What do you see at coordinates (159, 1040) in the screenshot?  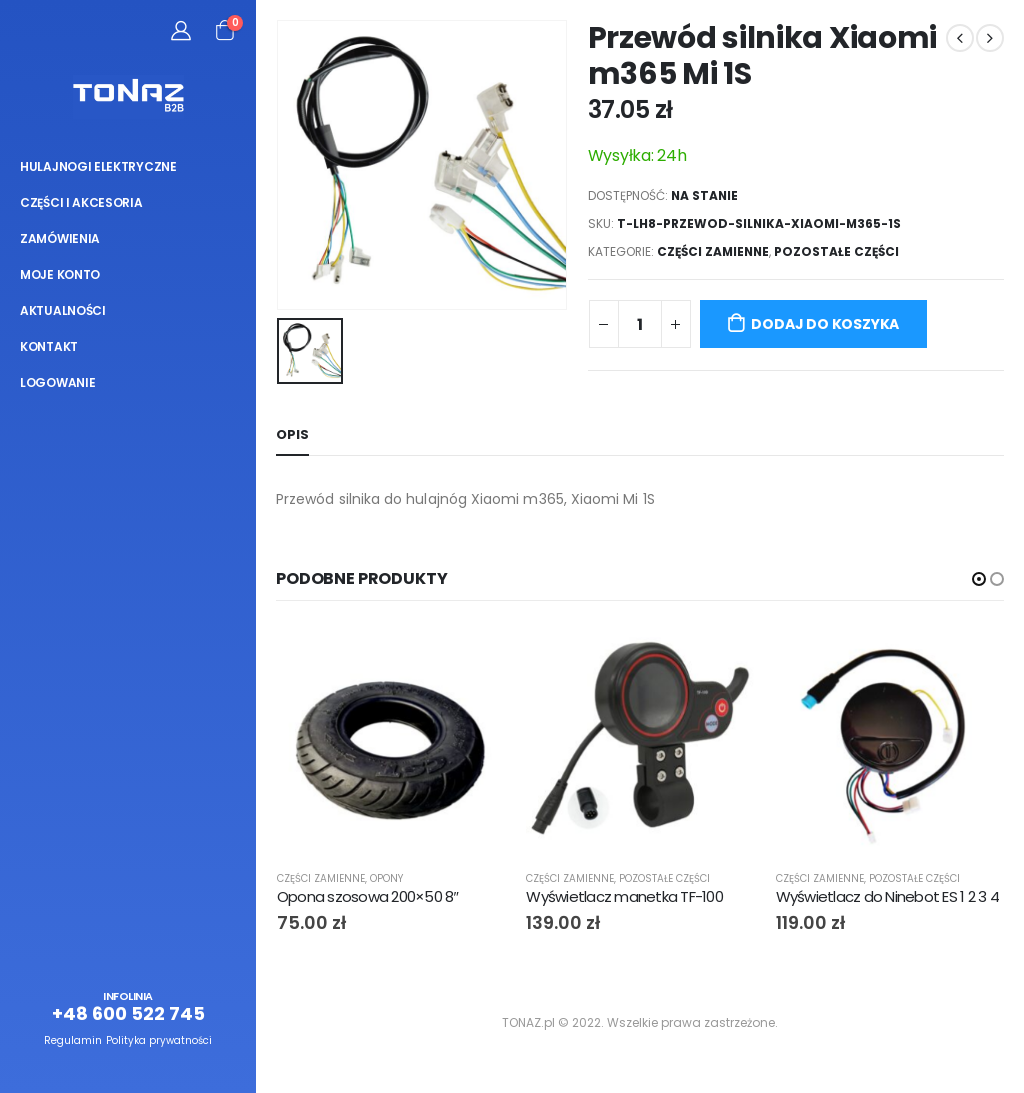 I see `Polityka prywatności` at bounding box center [159, 1040].